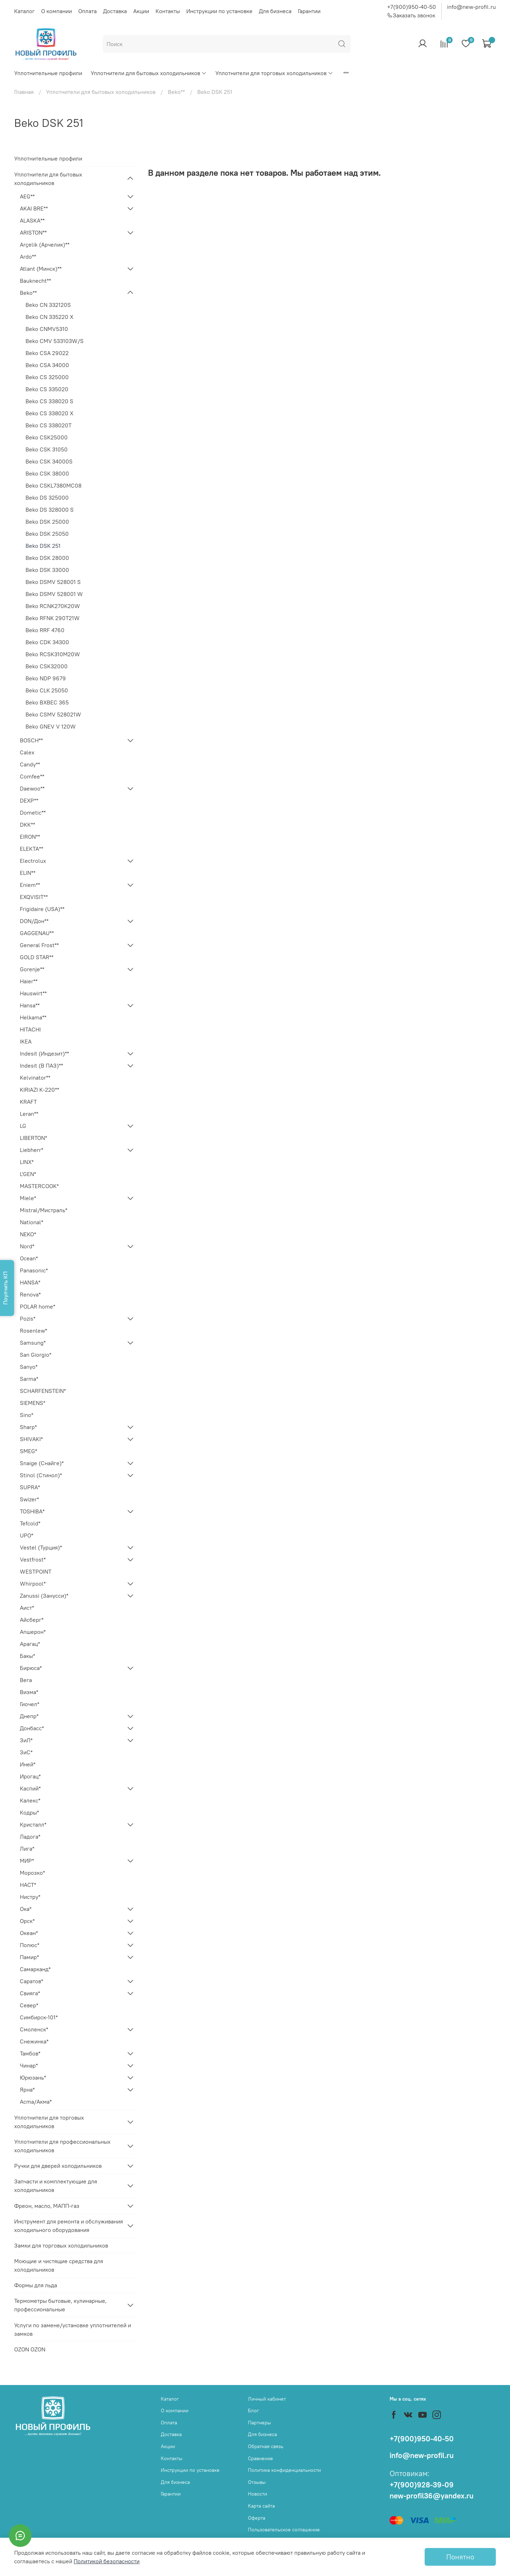  I want to click on Beko CN 335220 X, so click(49, 316).